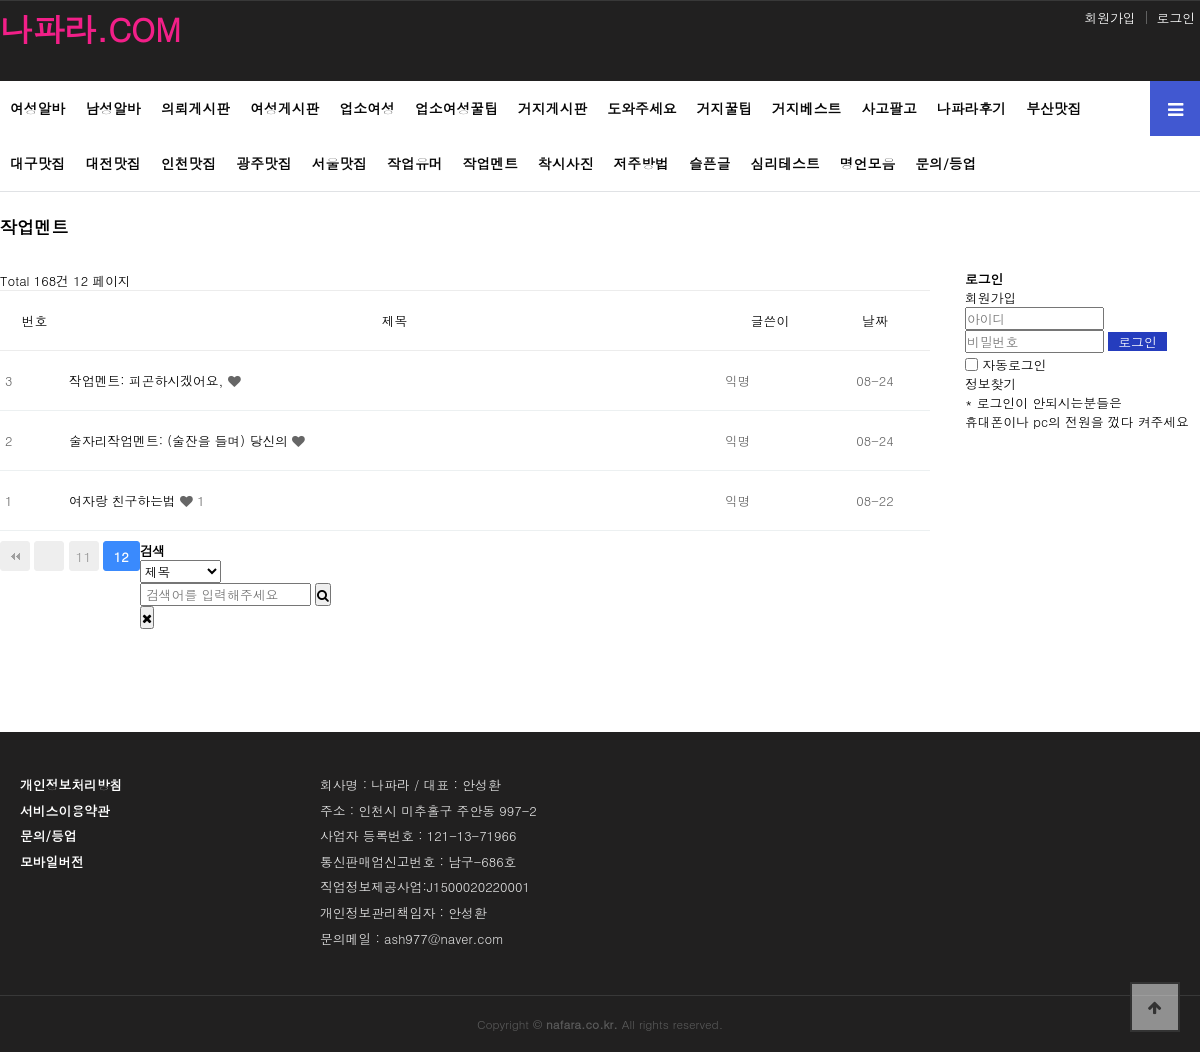  Describe the element at coordinates (52, 861) in the screenshot. I see `모바일버전` at that location.